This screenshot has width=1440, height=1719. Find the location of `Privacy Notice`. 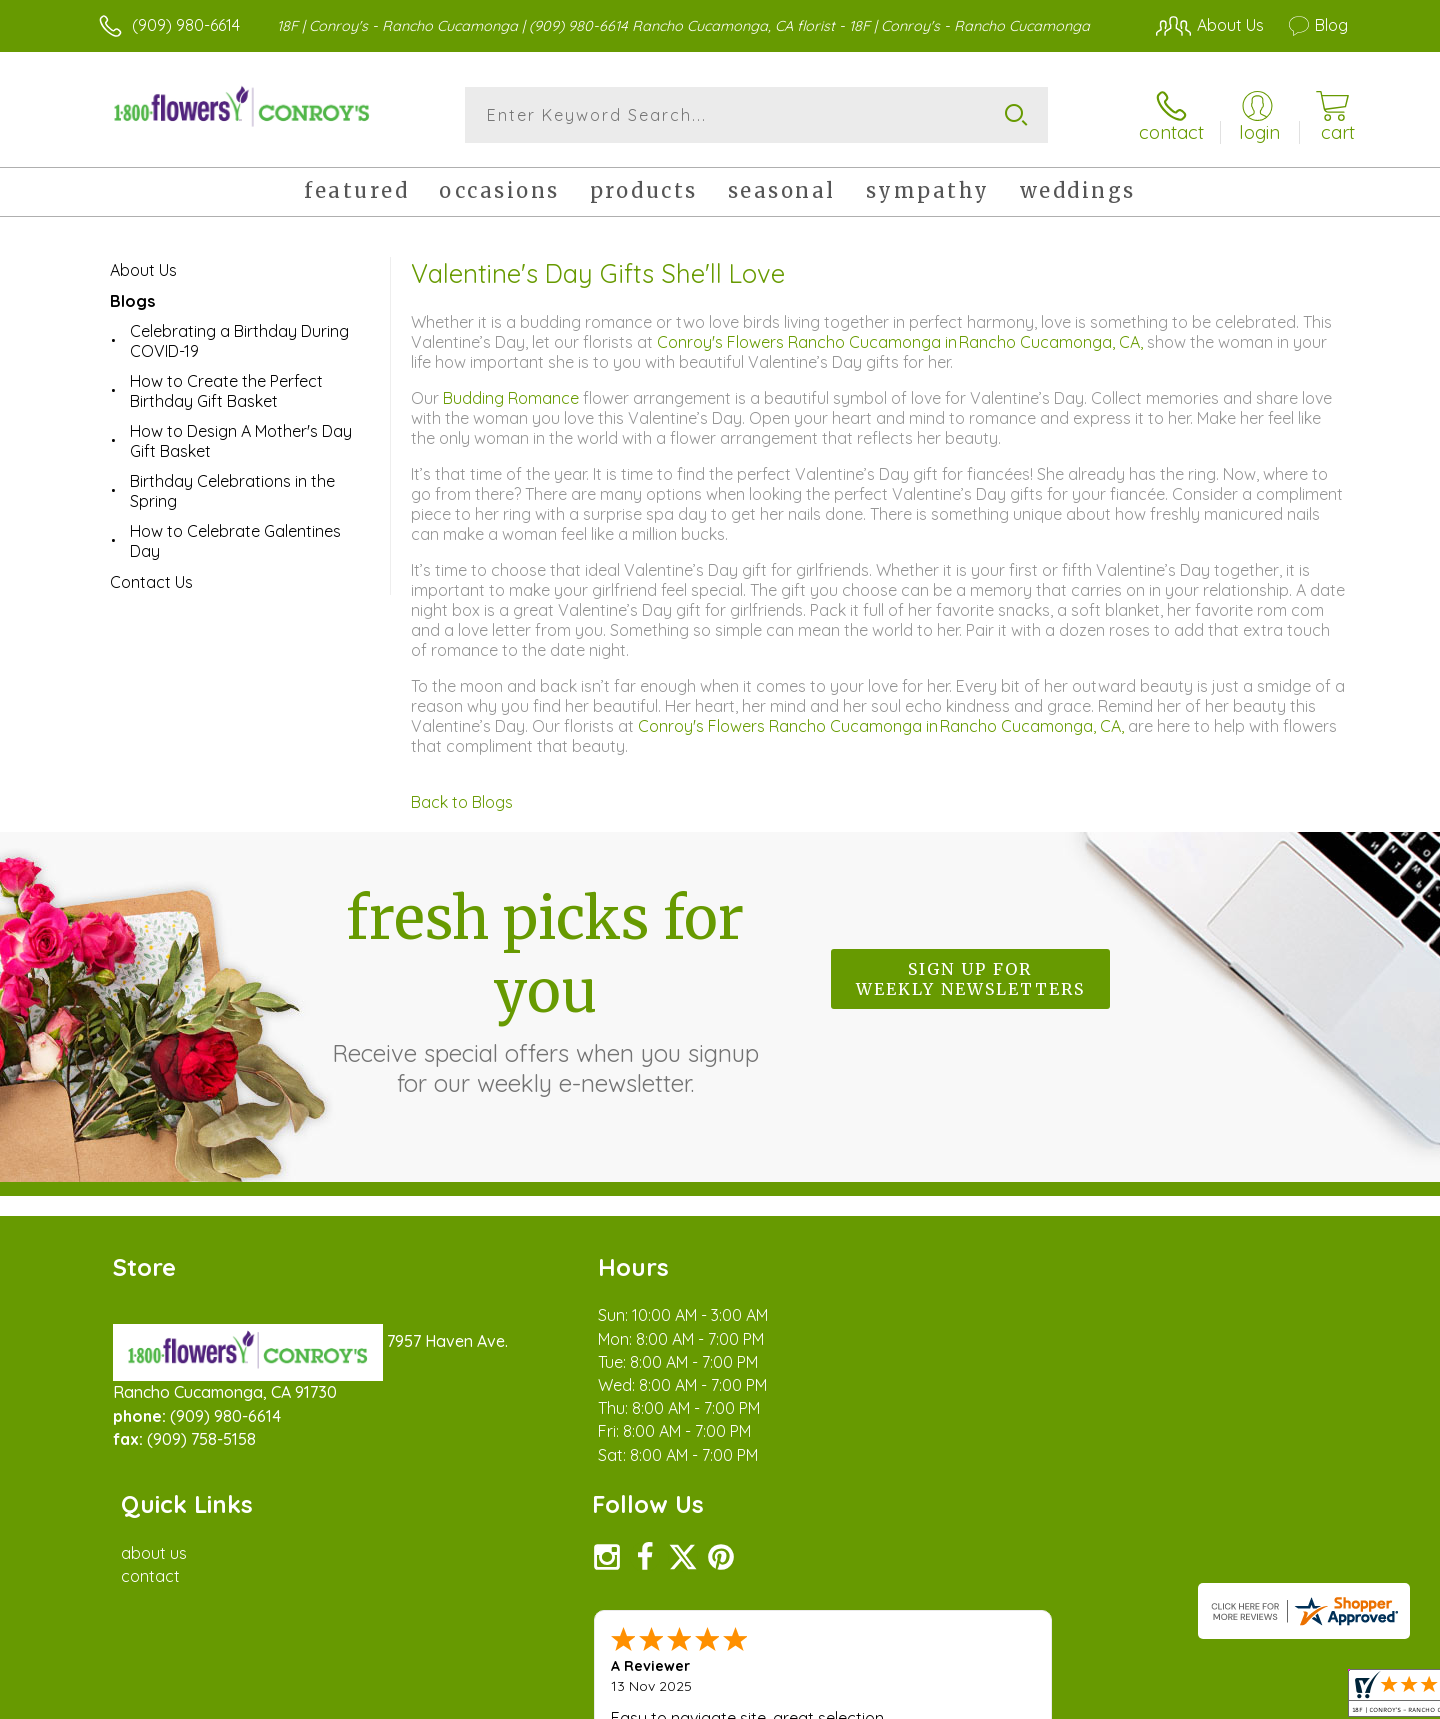

Privacy Notice is located at coordinates (1028, 1698).